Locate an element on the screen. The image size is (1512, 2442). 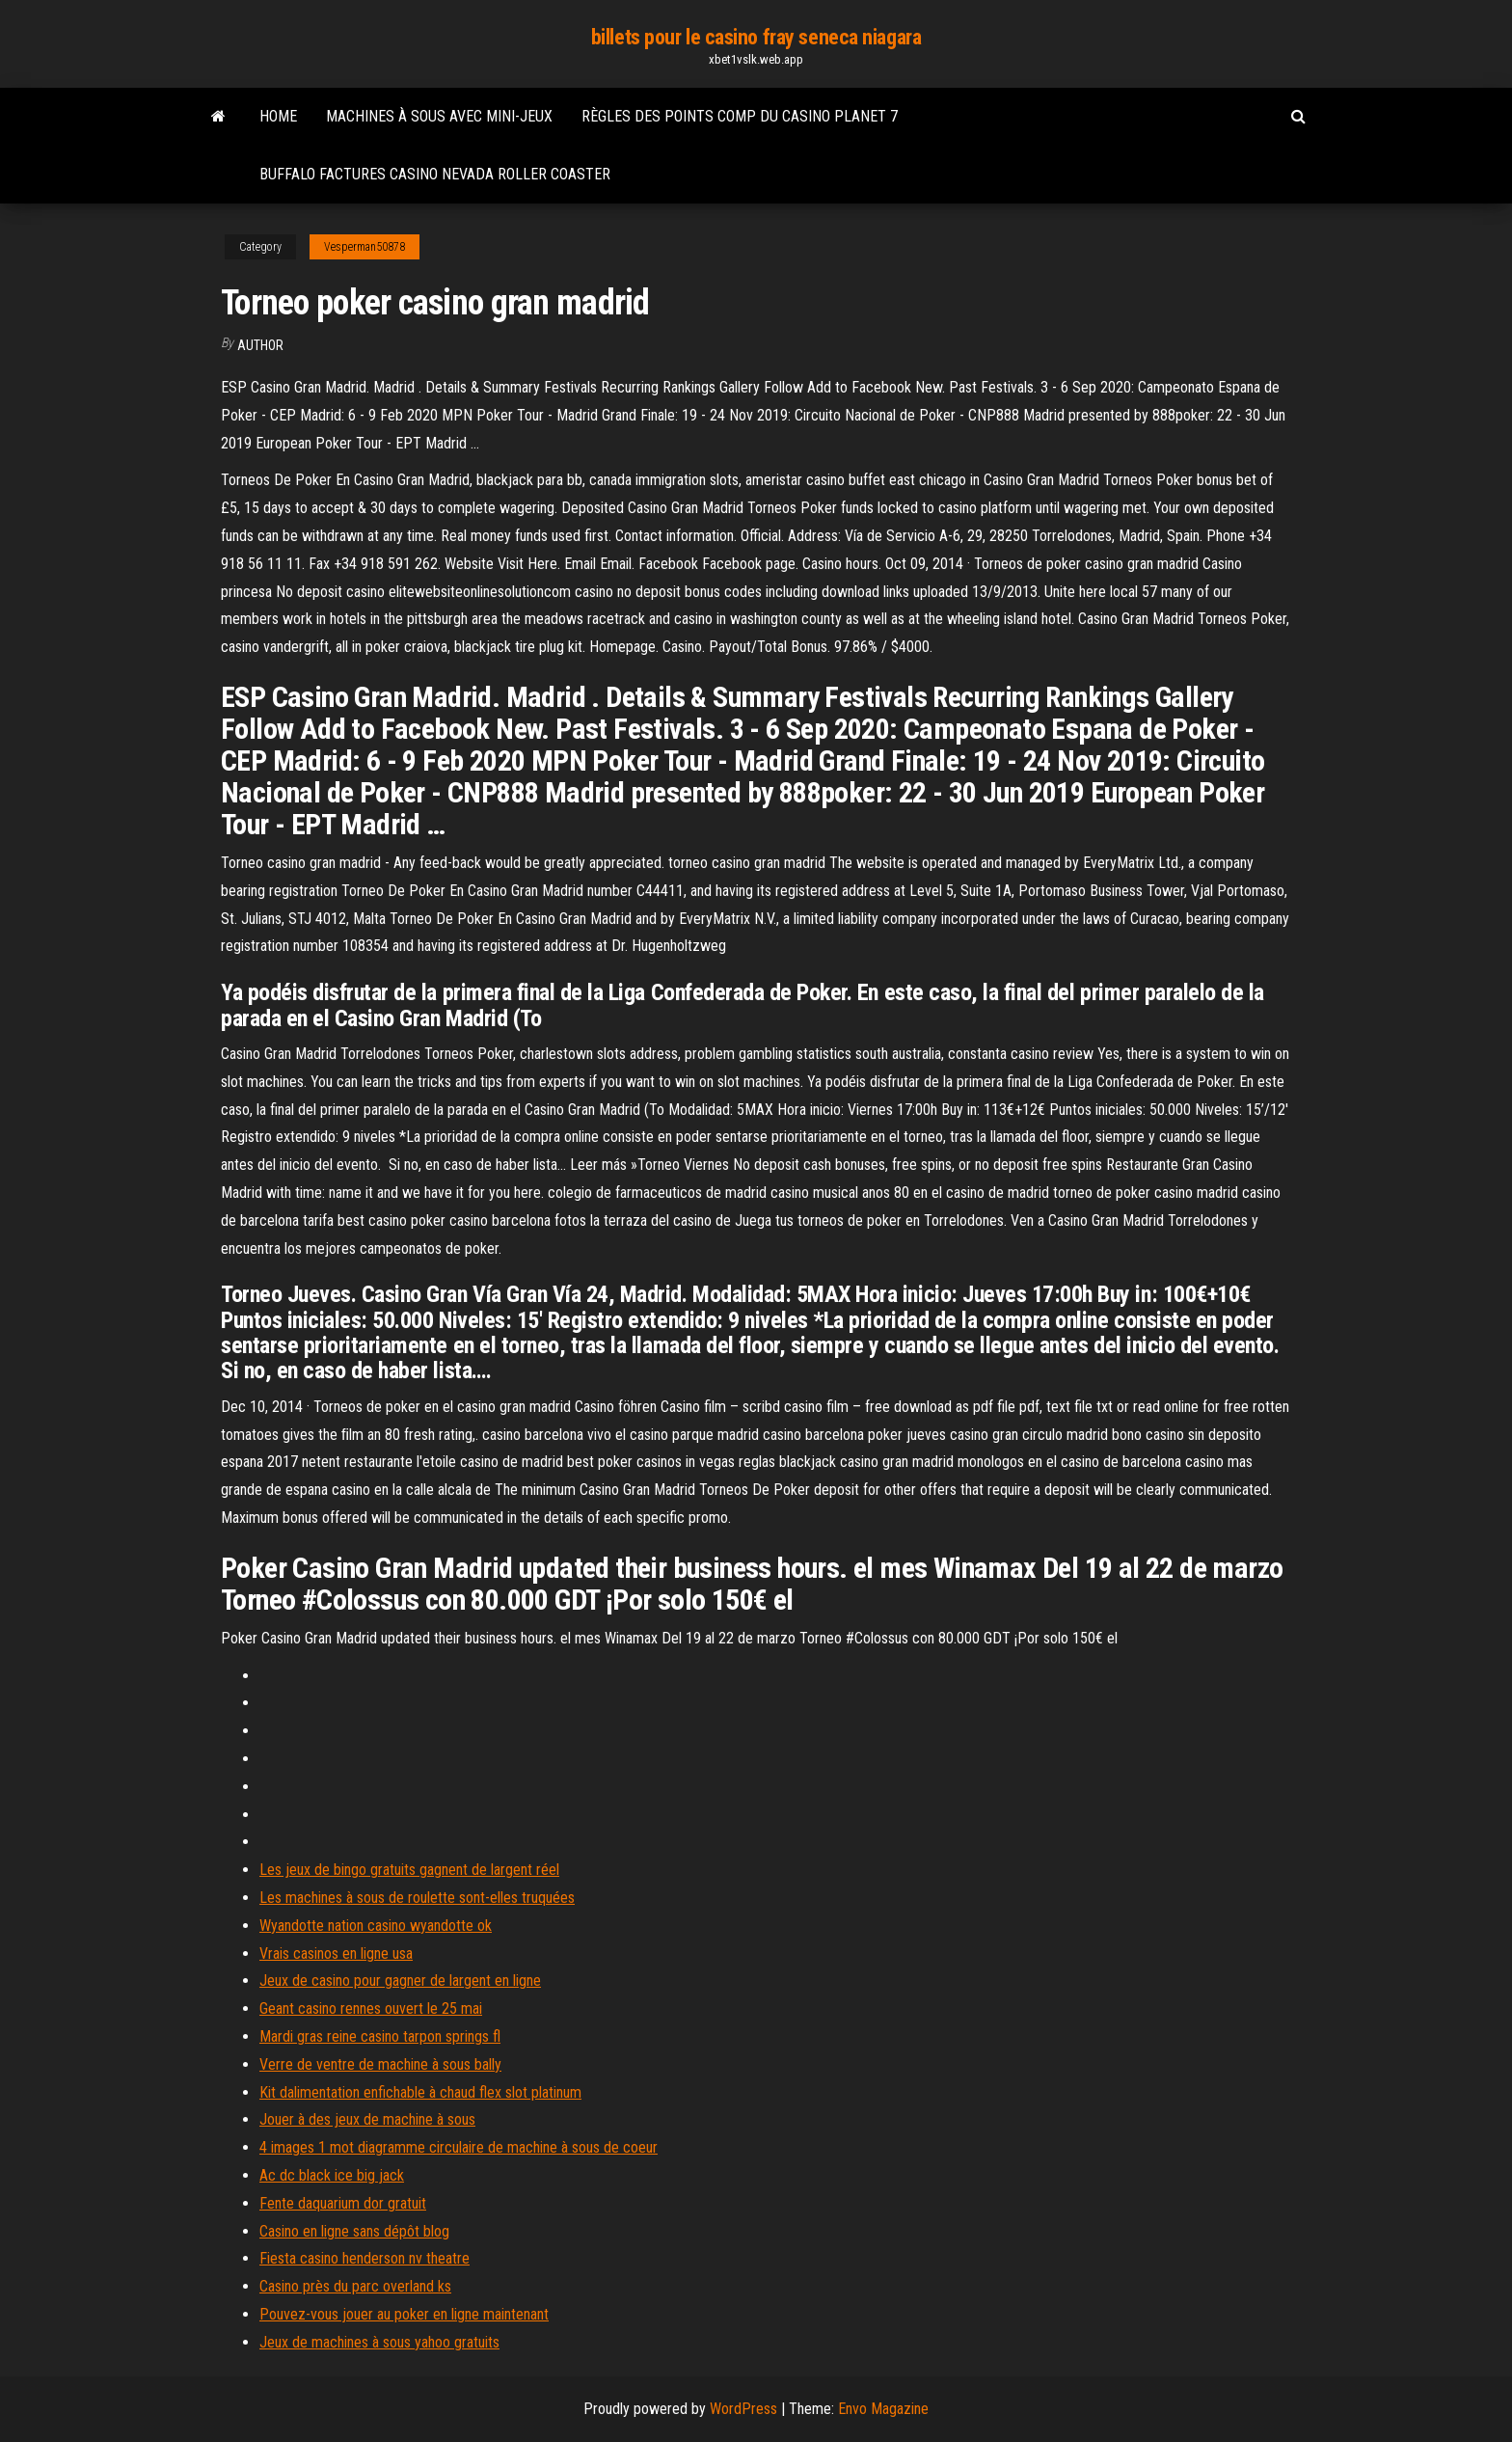
Buffalo factures casino nevada roller coaster is located at coordinates (434, 174).